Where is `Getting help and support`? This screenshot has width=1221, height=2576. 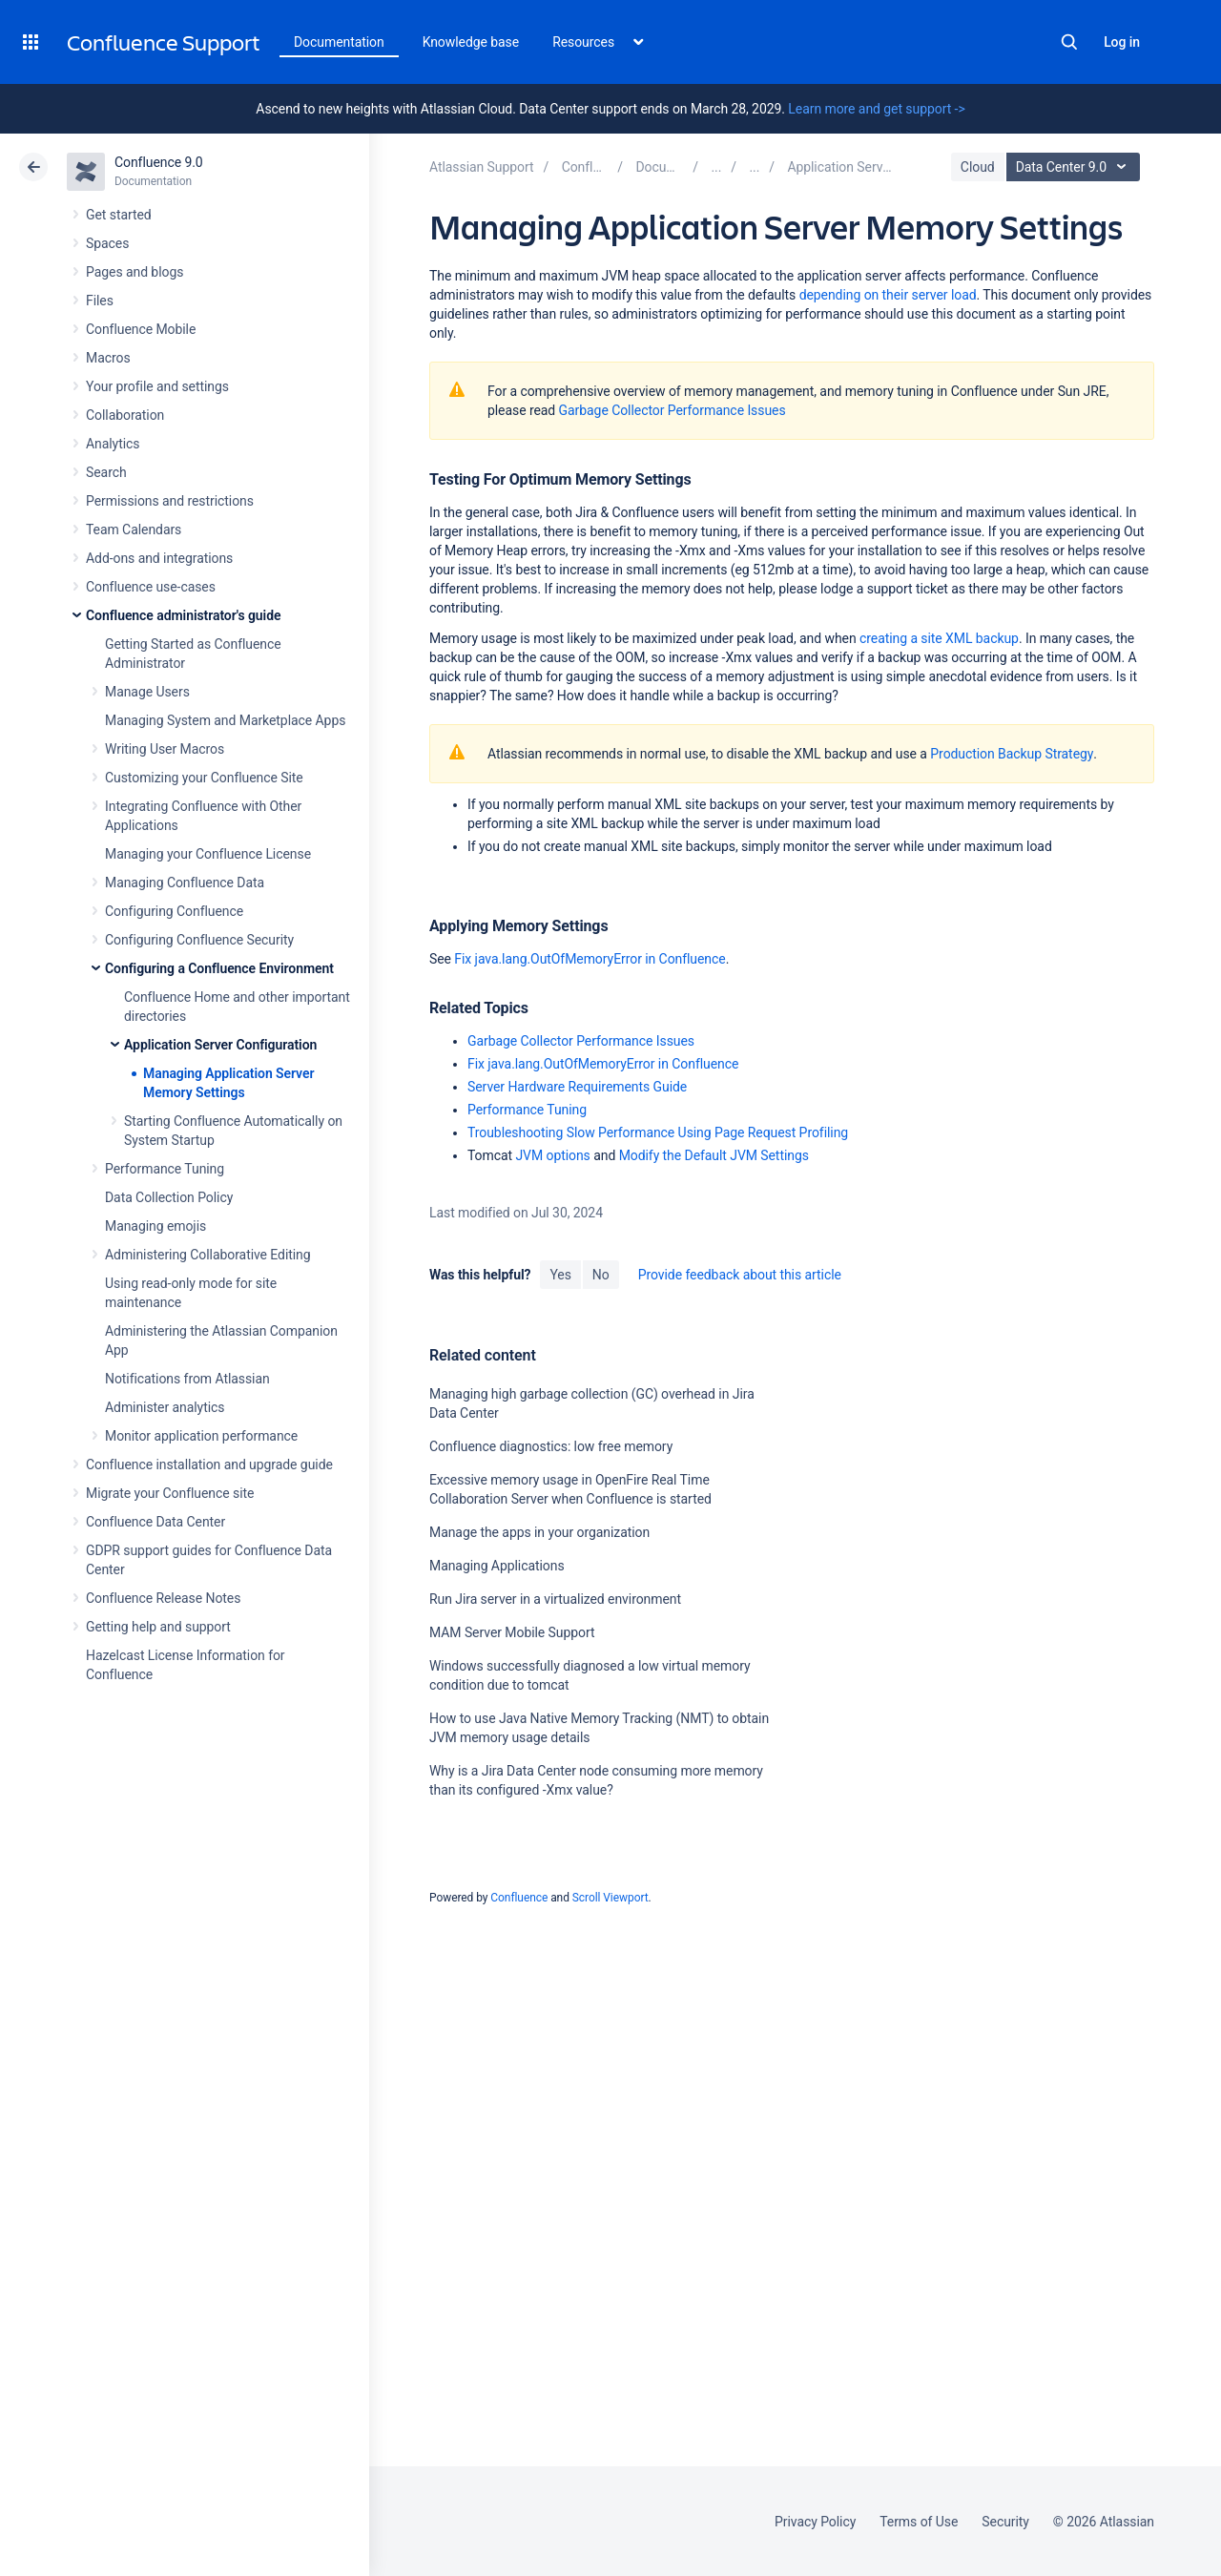 Getting help and support is located at coordinates (158, 1626).